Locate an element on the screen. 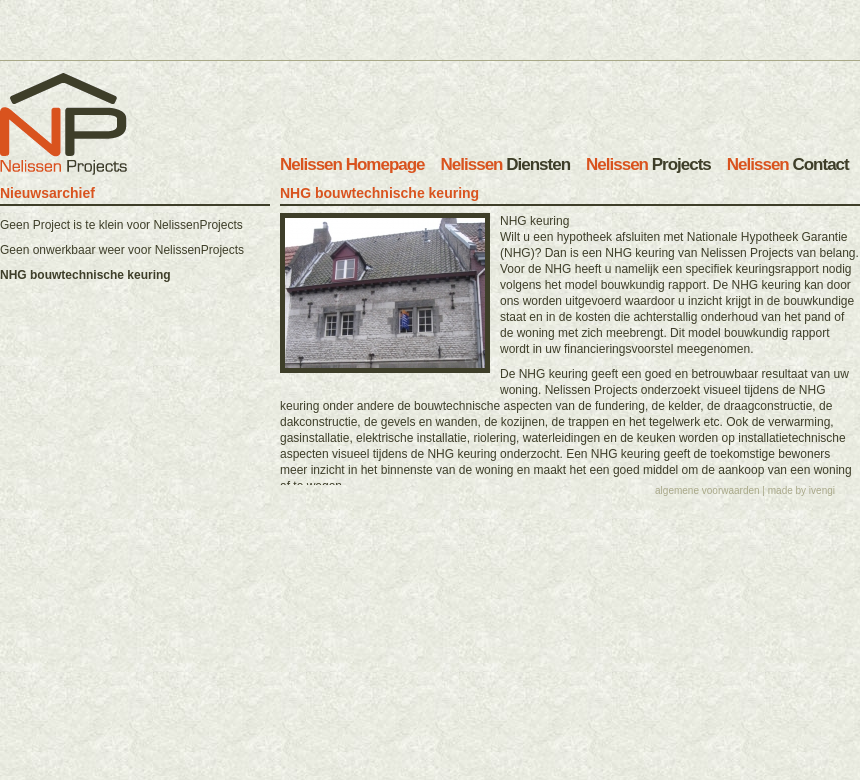 This screenshot has width=860, height=780. Projects is located at coordinates (648, 164).